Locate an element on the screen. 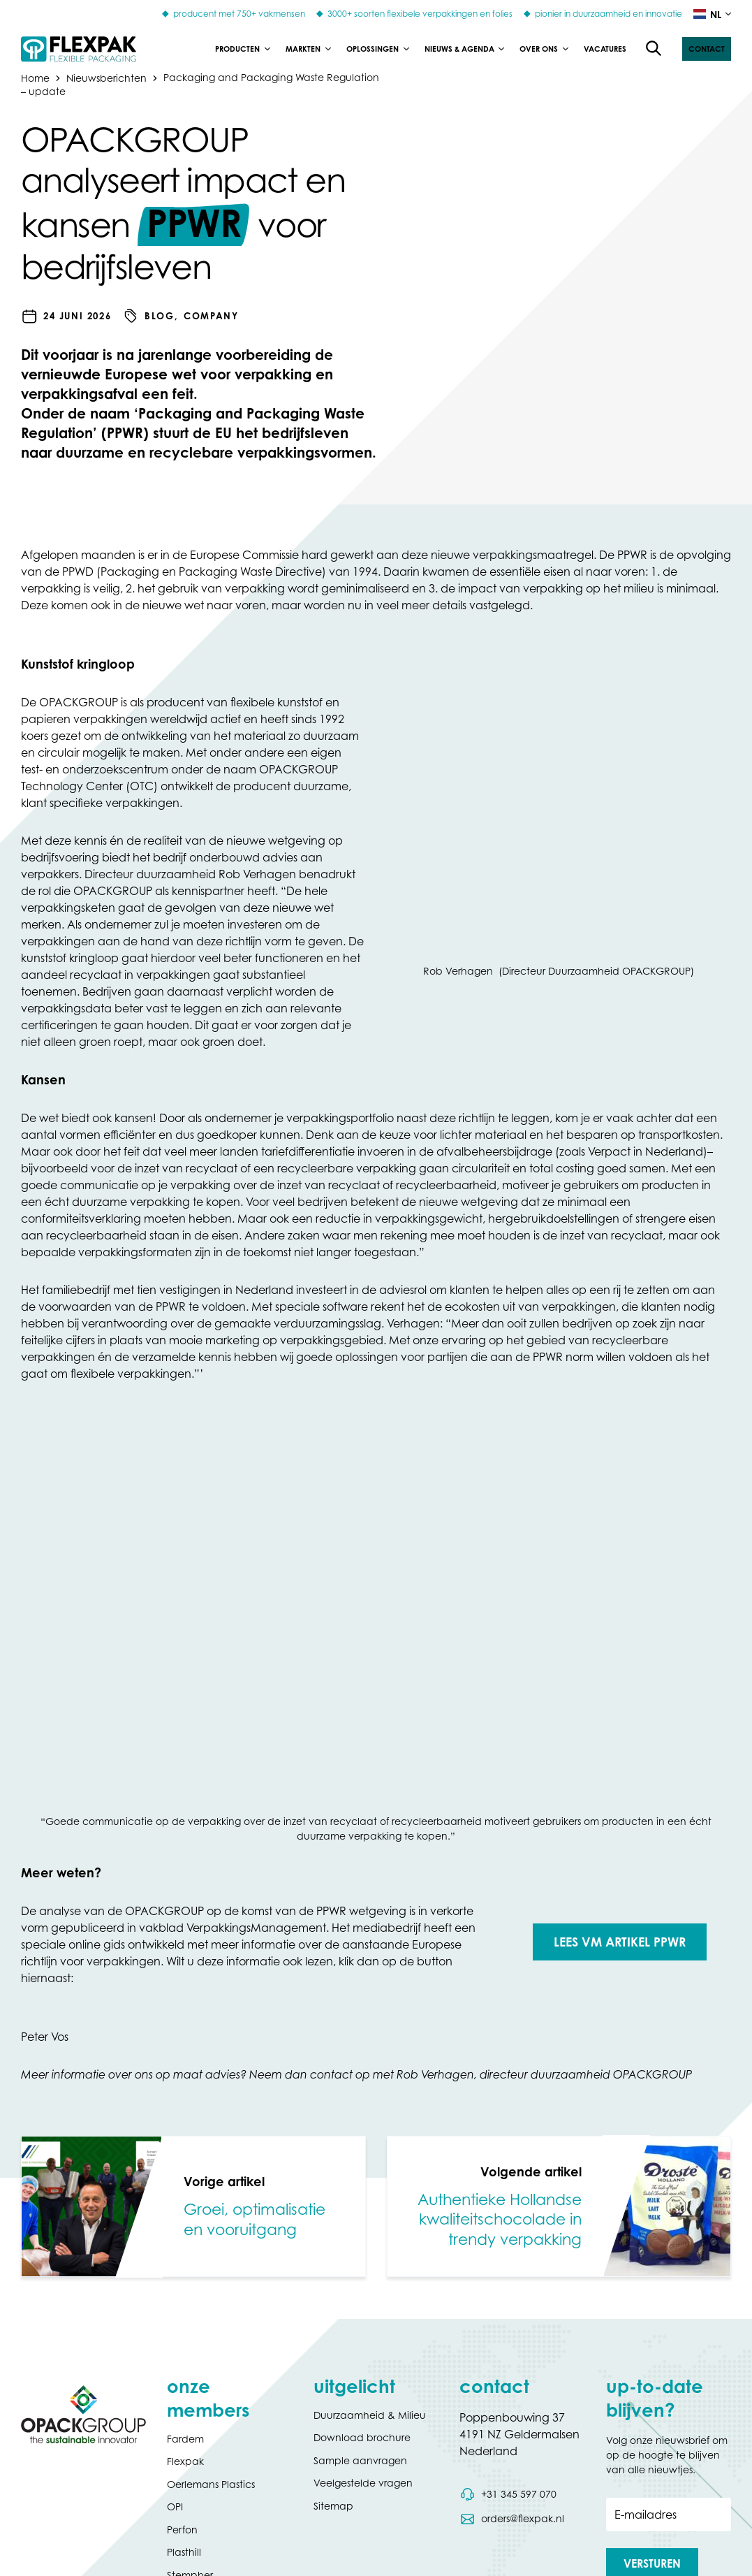 The height and width of the screenshot is (2576, 752). Perfon is located at coordinates (182, 2529).